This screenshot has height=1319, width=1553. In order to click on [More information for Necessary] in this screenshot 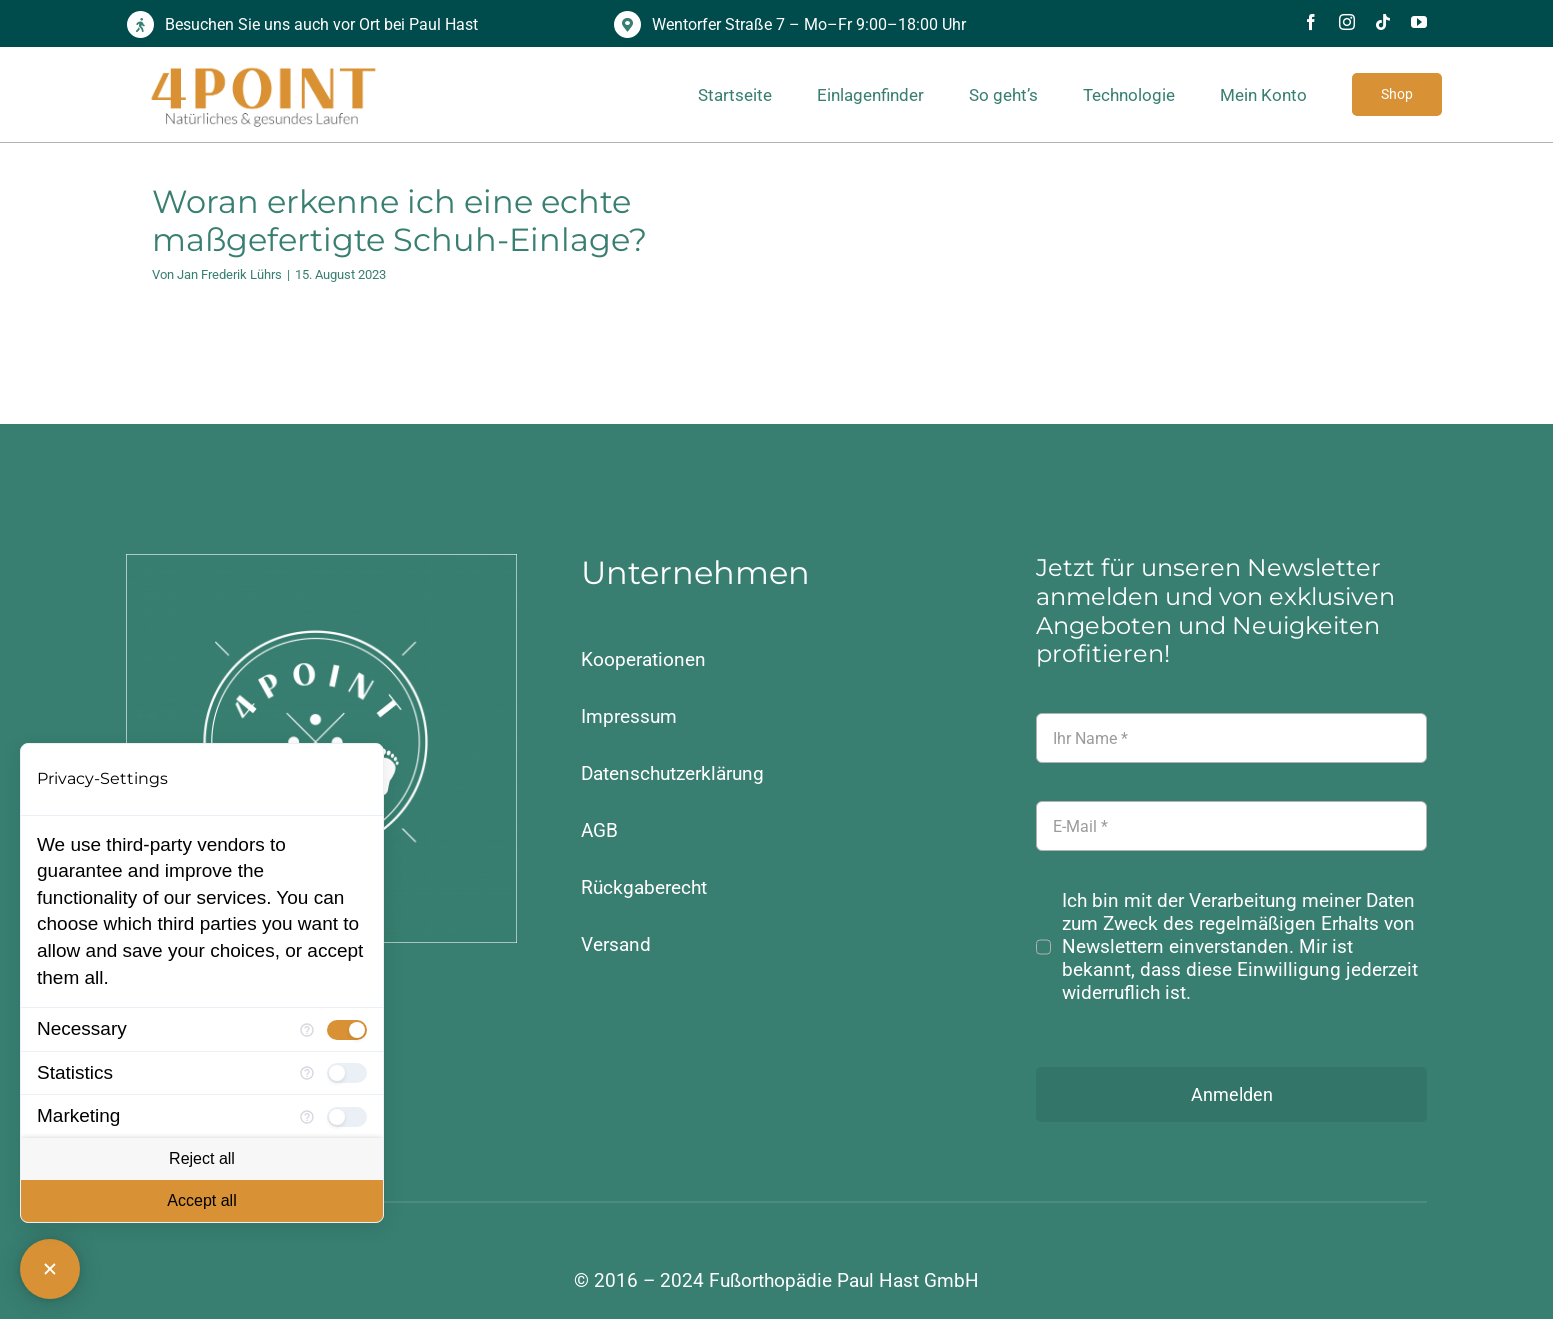, I will do `click(307, 1030)`.